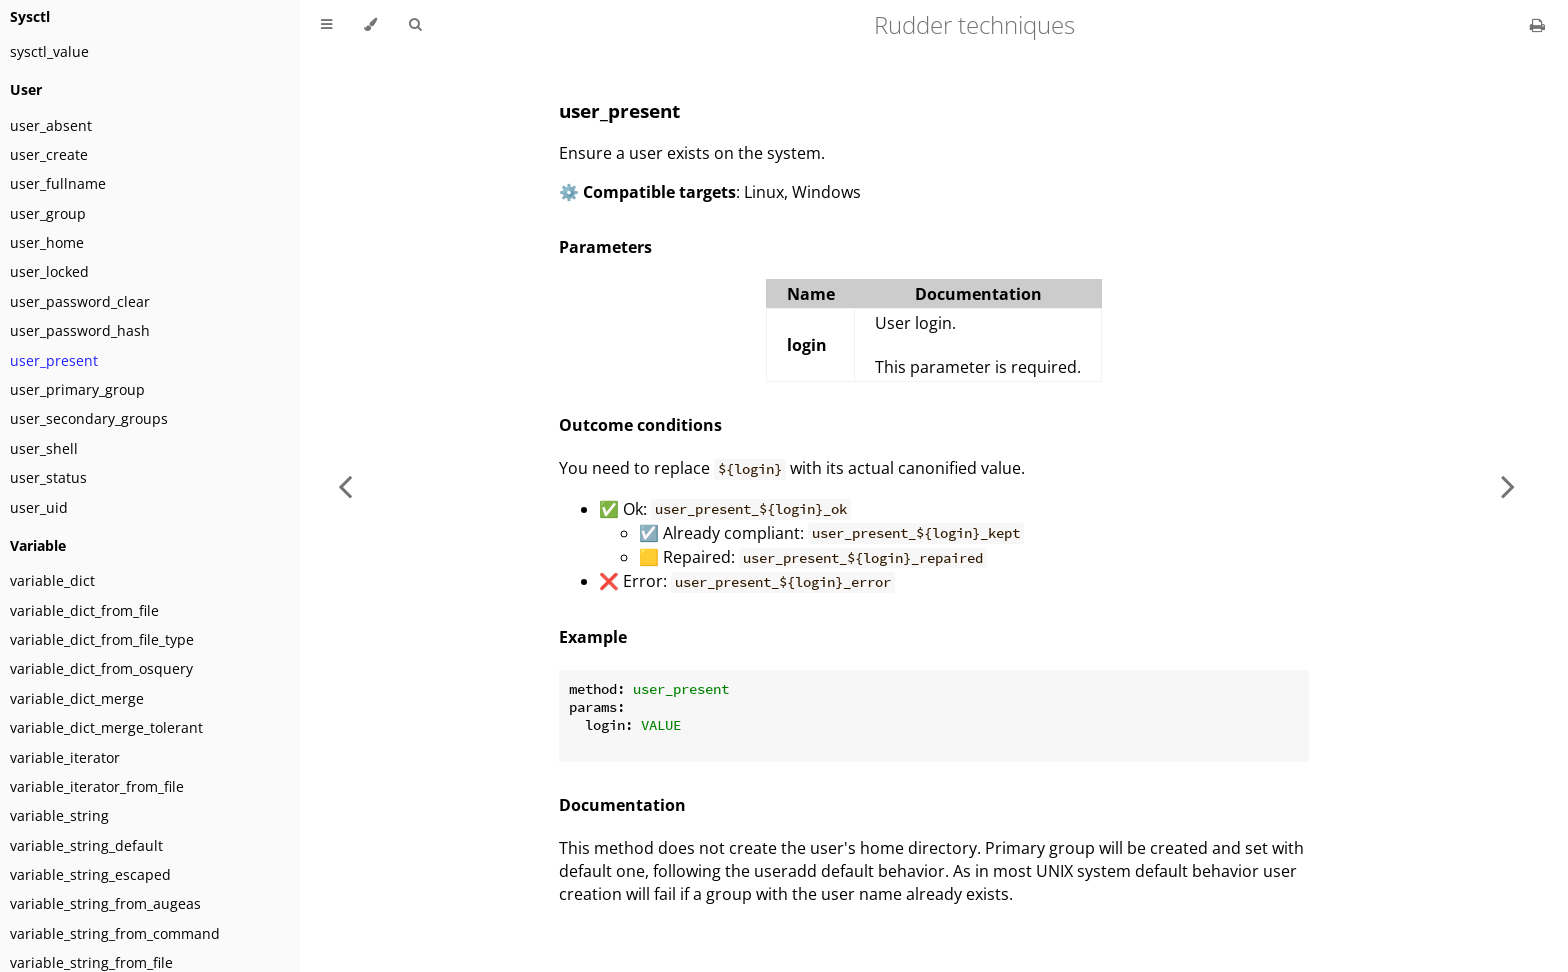 The image size is (1568, 972). I want to click on user_password_hash, so click(80, 330).